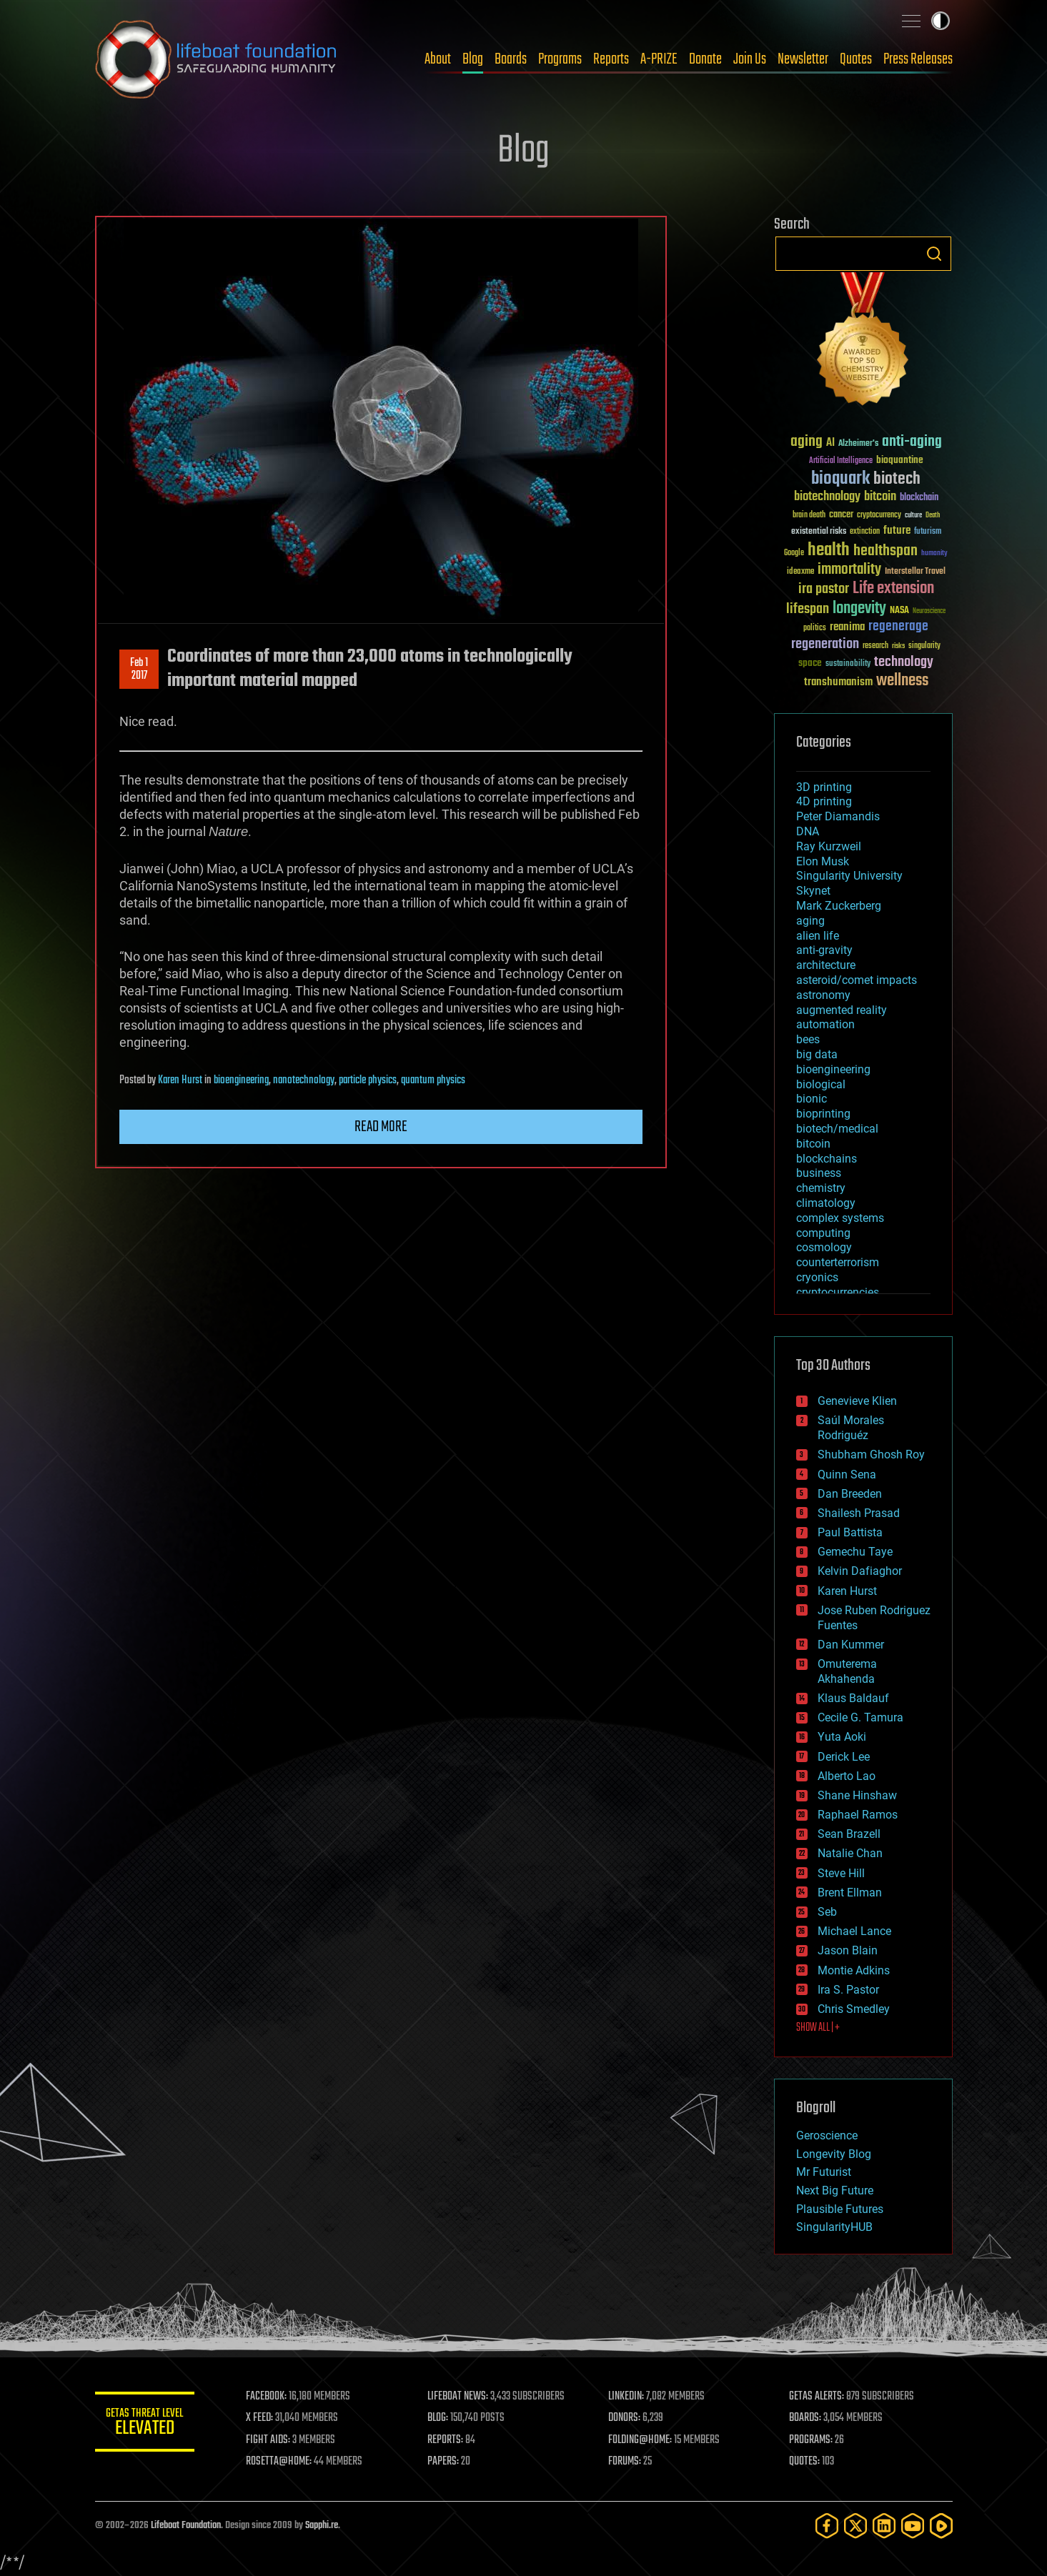 This screenshot has height=2576, width=1047. I want to click on Michael Lance, so click(854, 1931).